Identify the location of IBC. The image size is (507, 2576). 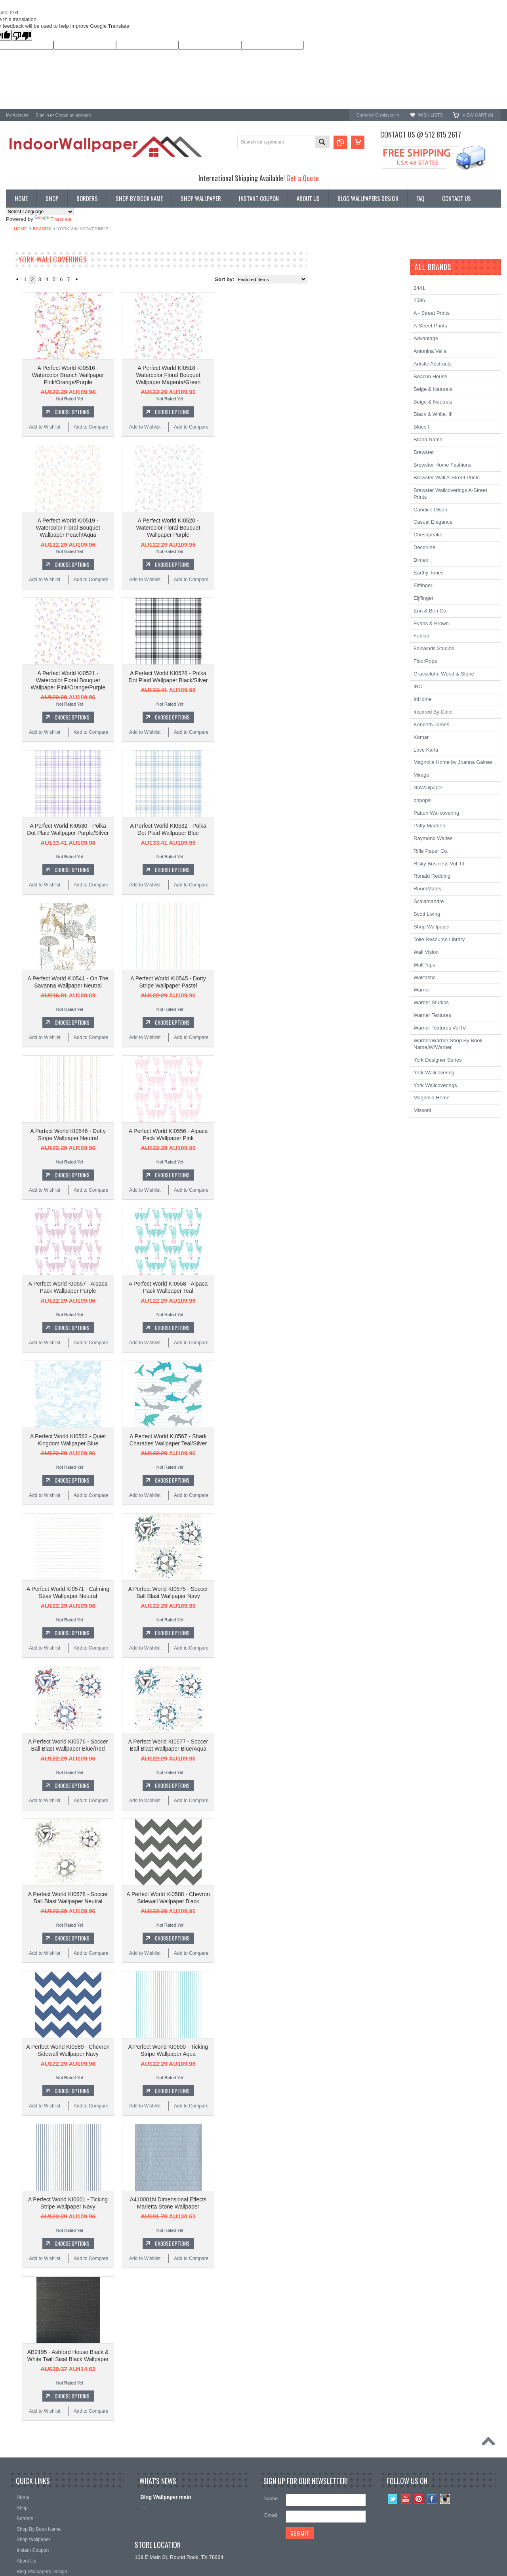
(418, 686).